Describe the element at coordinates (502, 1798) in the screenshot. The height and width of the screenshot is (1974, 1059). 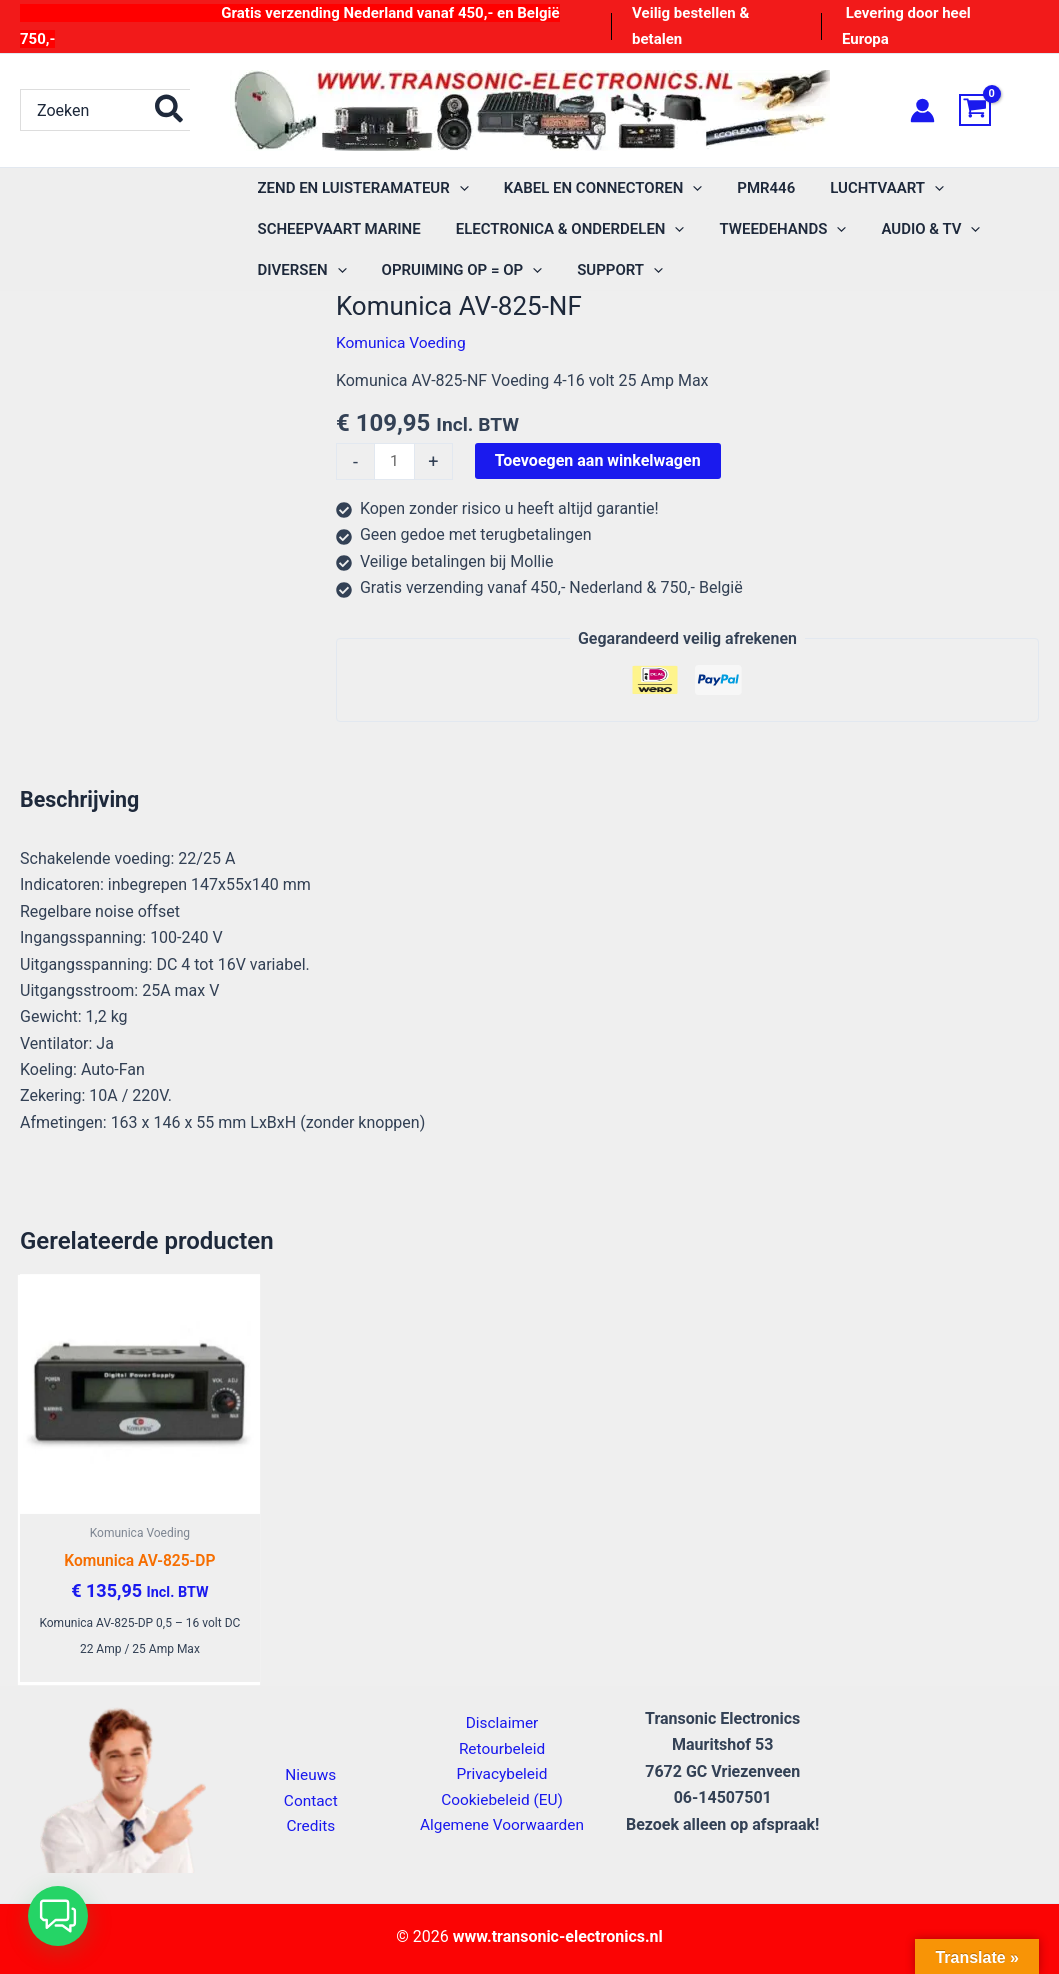
I see `Cookiebeleid (EU)` at that location.